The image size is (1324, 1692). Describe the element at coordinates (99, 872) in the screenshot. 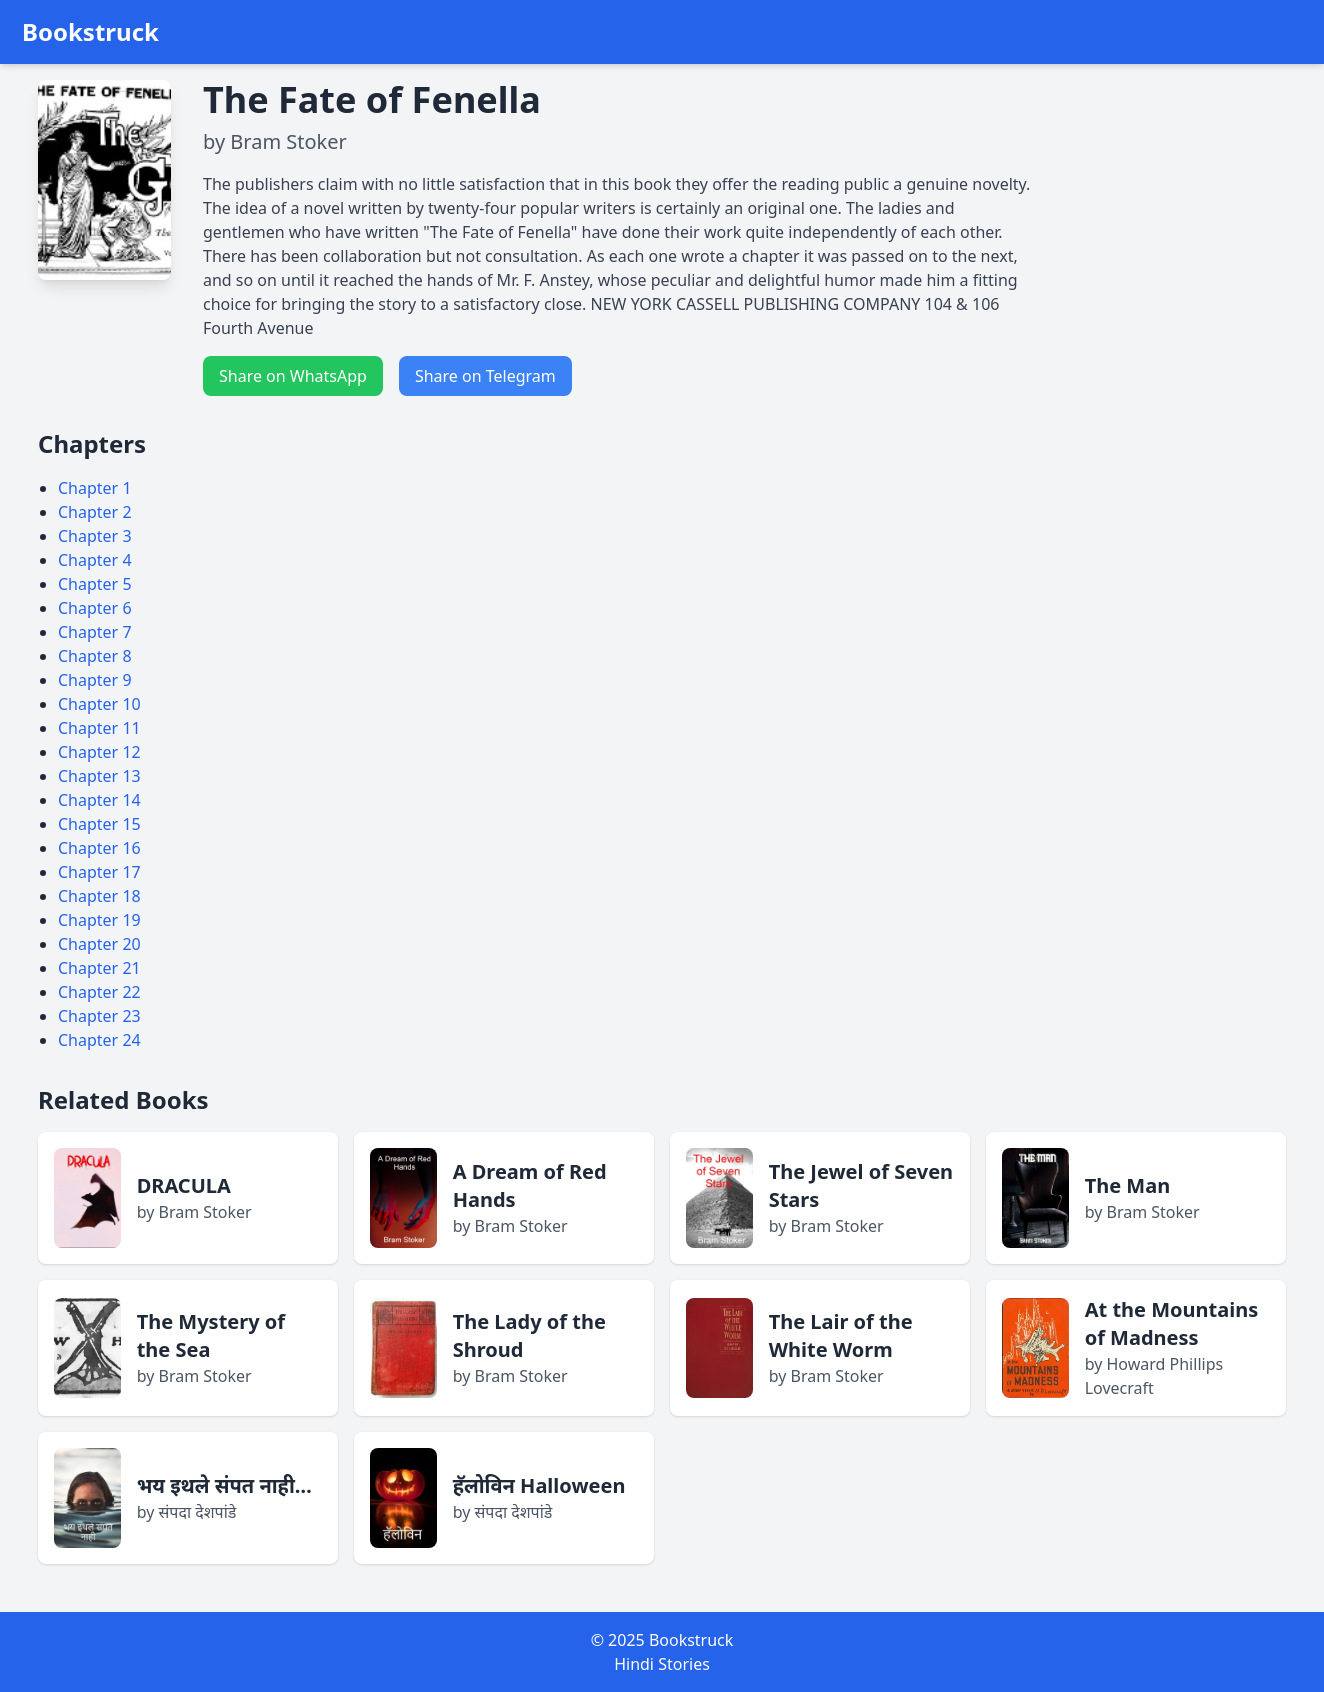

I see `Chapter 17` at that location.